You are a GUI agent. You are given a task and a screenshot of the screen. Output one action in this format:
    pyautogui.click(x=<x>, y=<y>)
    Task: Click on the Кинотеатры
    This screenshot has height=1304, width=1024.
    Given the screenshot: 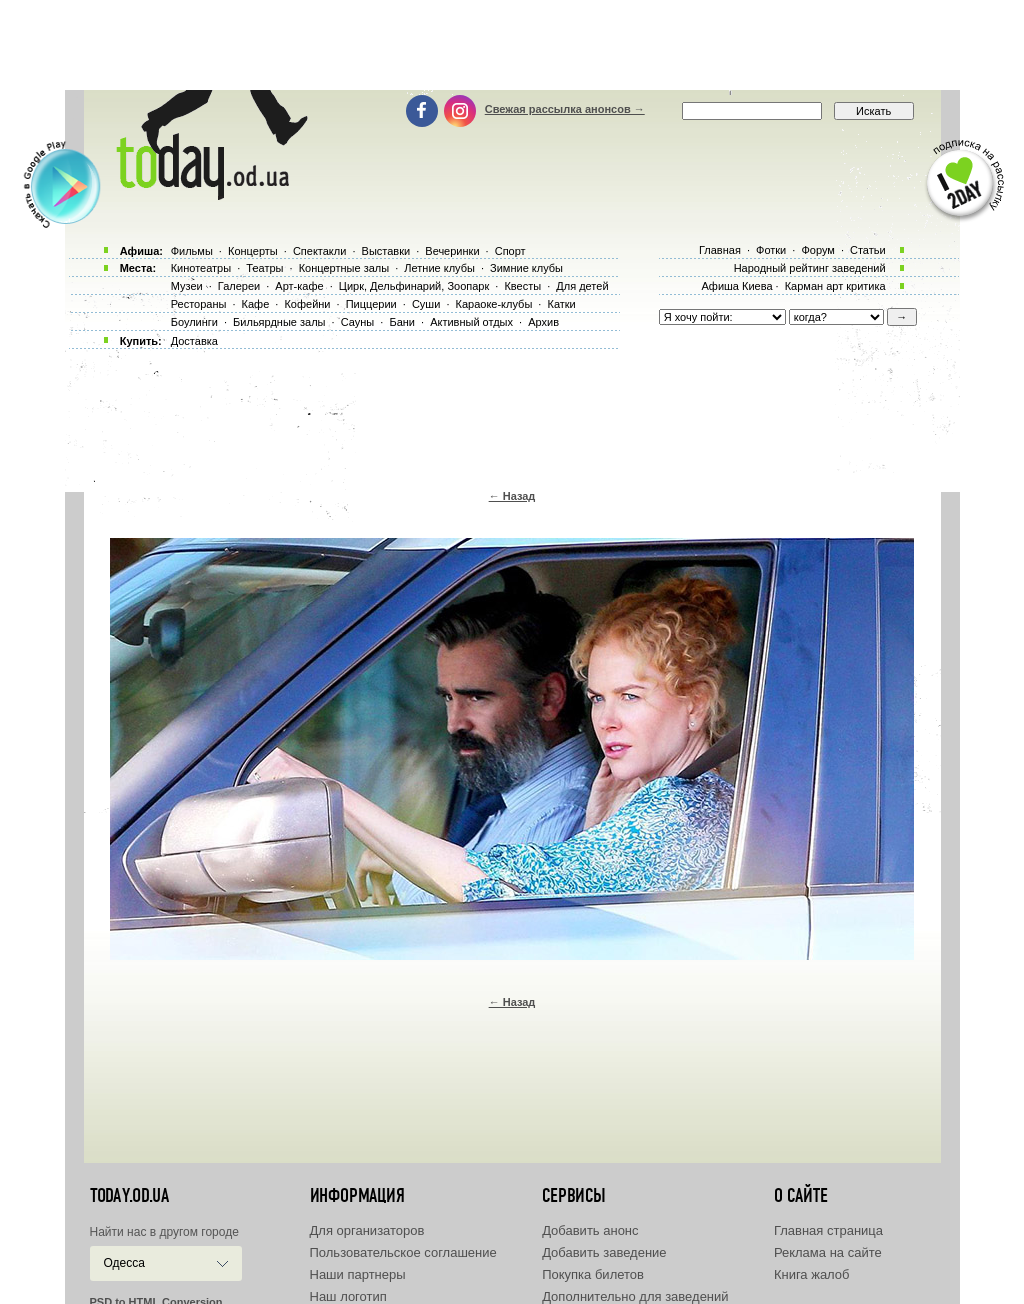 What is the action you would take?
    pyautogui.click(x=201, y=268)
    